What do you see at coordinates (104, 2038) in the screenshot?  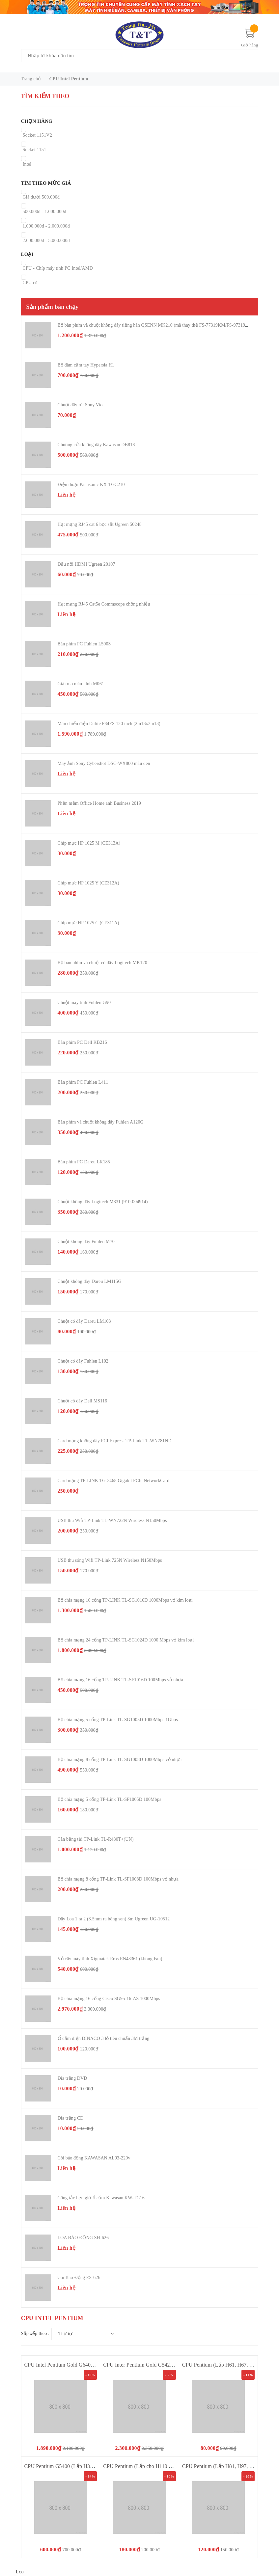 I see `Ổ cắm điện DINACO 3 lỗ tiêu chuẩn 3M trắng` at bounding box center [104, 2038].